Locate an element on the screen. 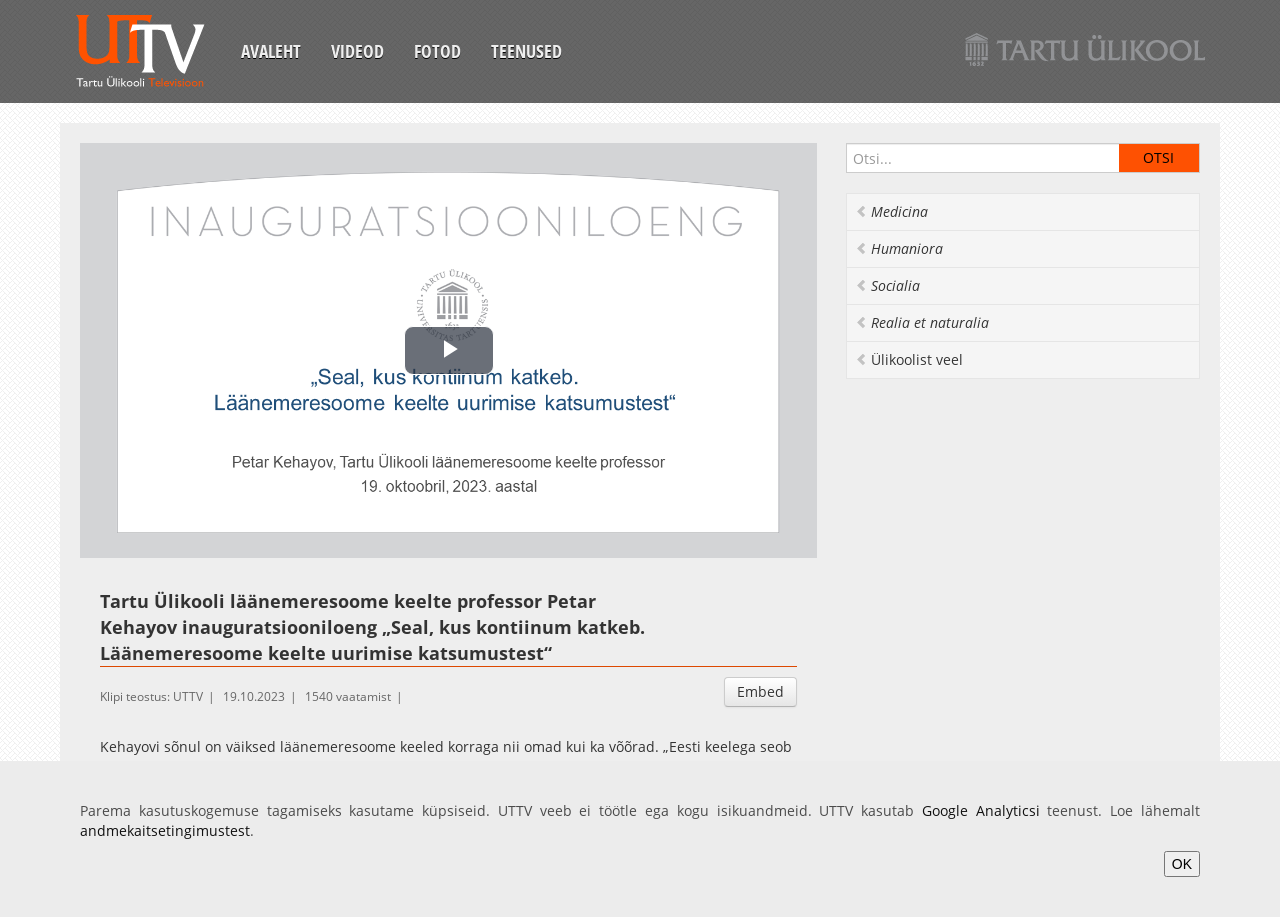 The height and width of the screenshot is (917, 1280). Teenused is located at coordinates (526, 51).